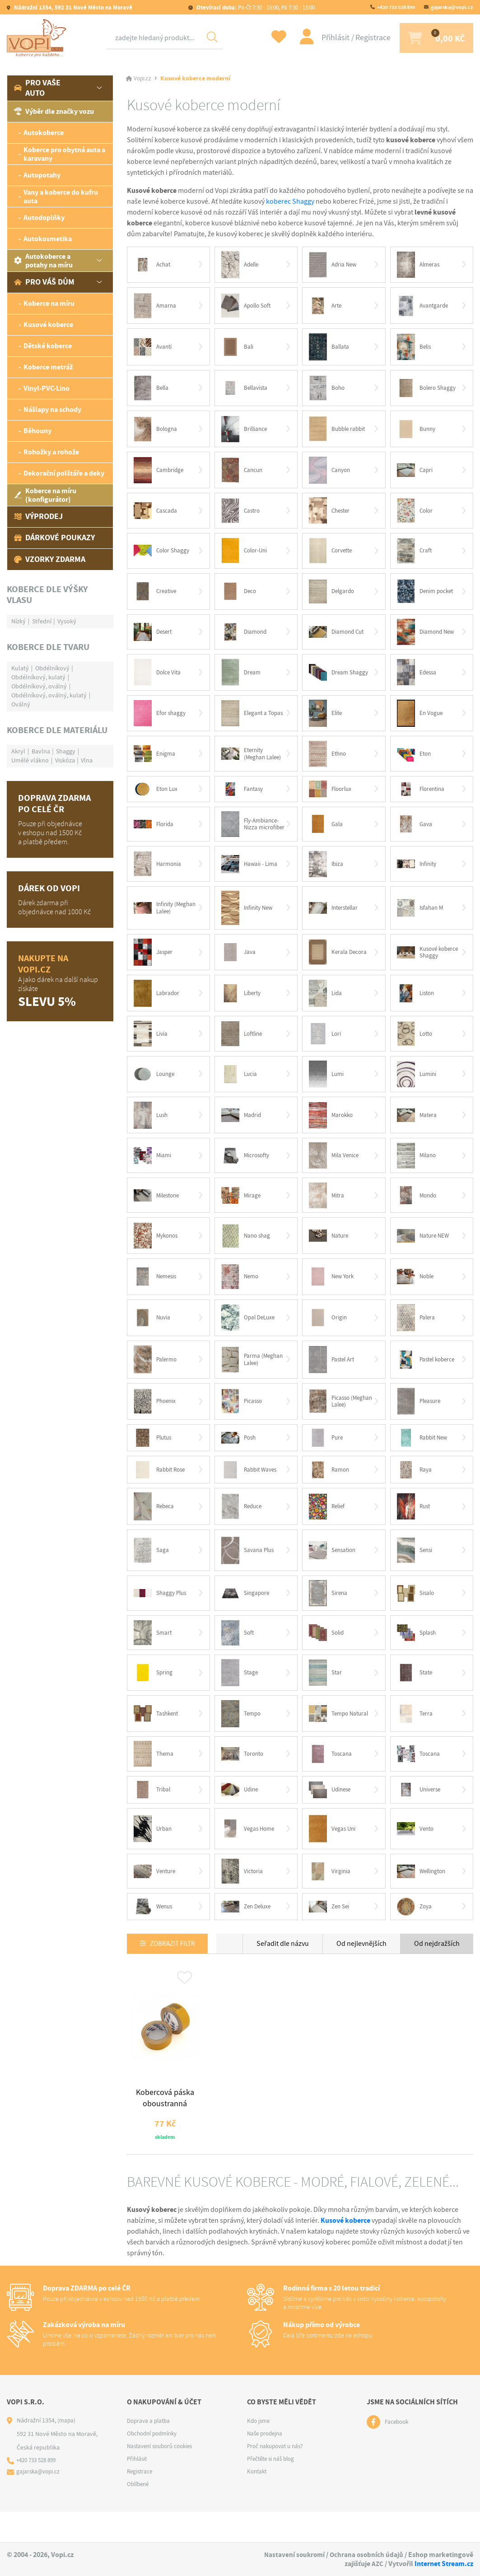 This screenshot has width=480, height=2576. I want to click on koberec Shaggy, so click(290, 201).